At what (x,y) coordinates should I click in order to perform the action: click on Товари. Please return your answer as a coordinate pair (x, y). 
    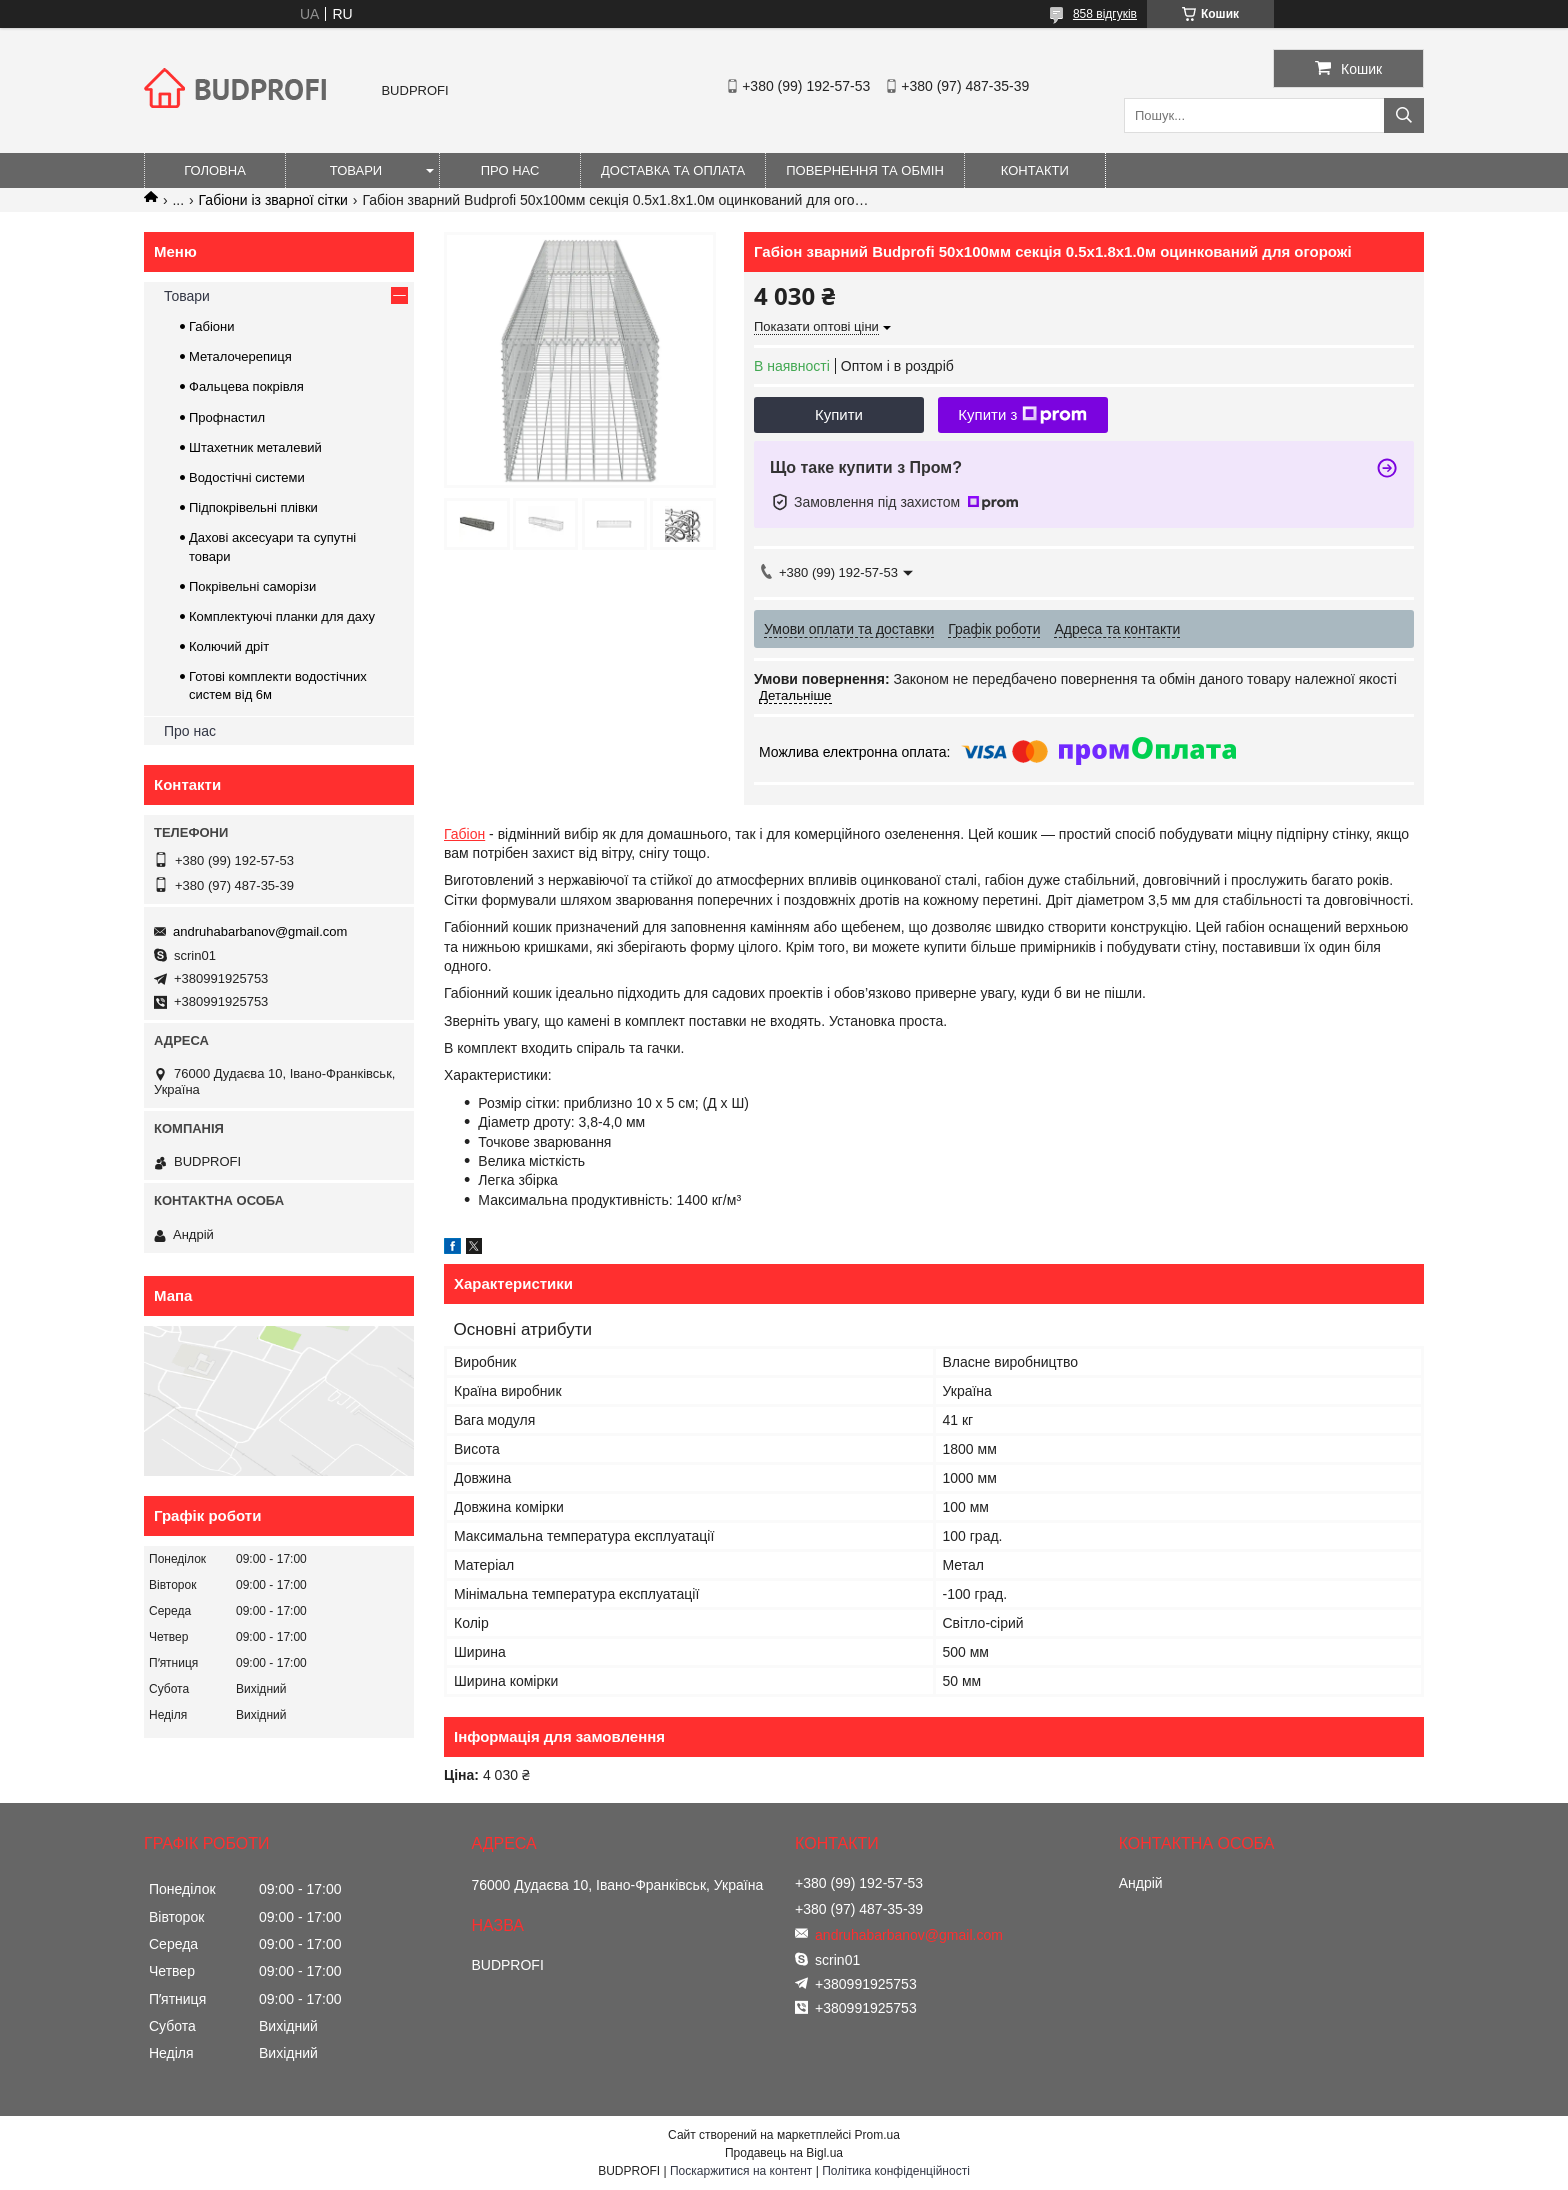
    Looking at the image, I should click on (356, 170).